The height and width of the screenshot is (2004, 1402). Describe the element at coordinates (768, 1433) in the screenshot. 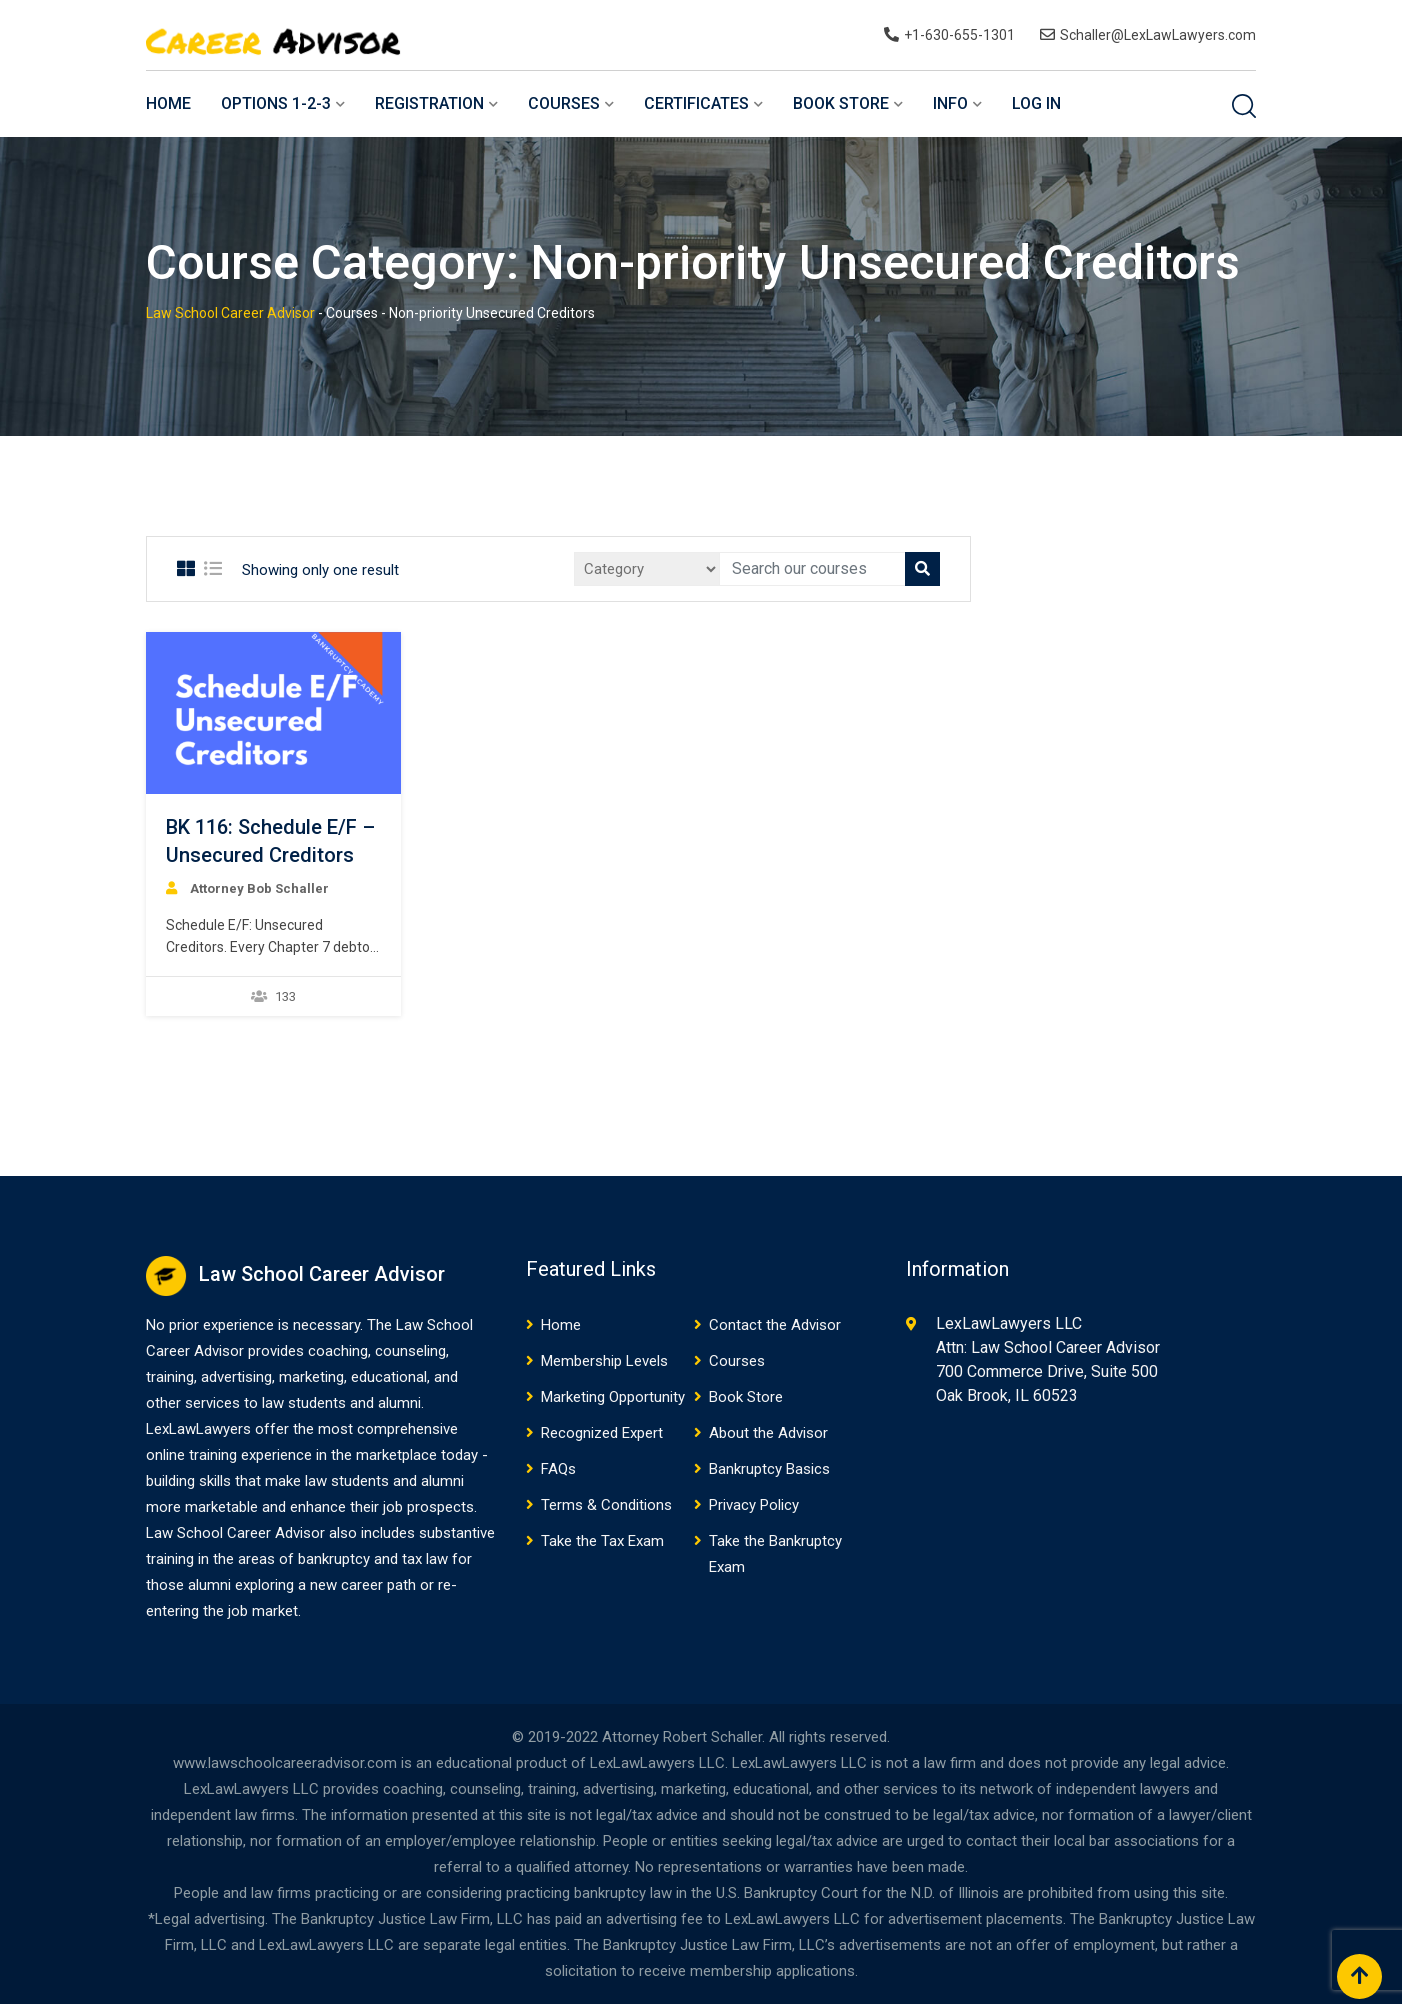

I see `About the Advisor` at that location.